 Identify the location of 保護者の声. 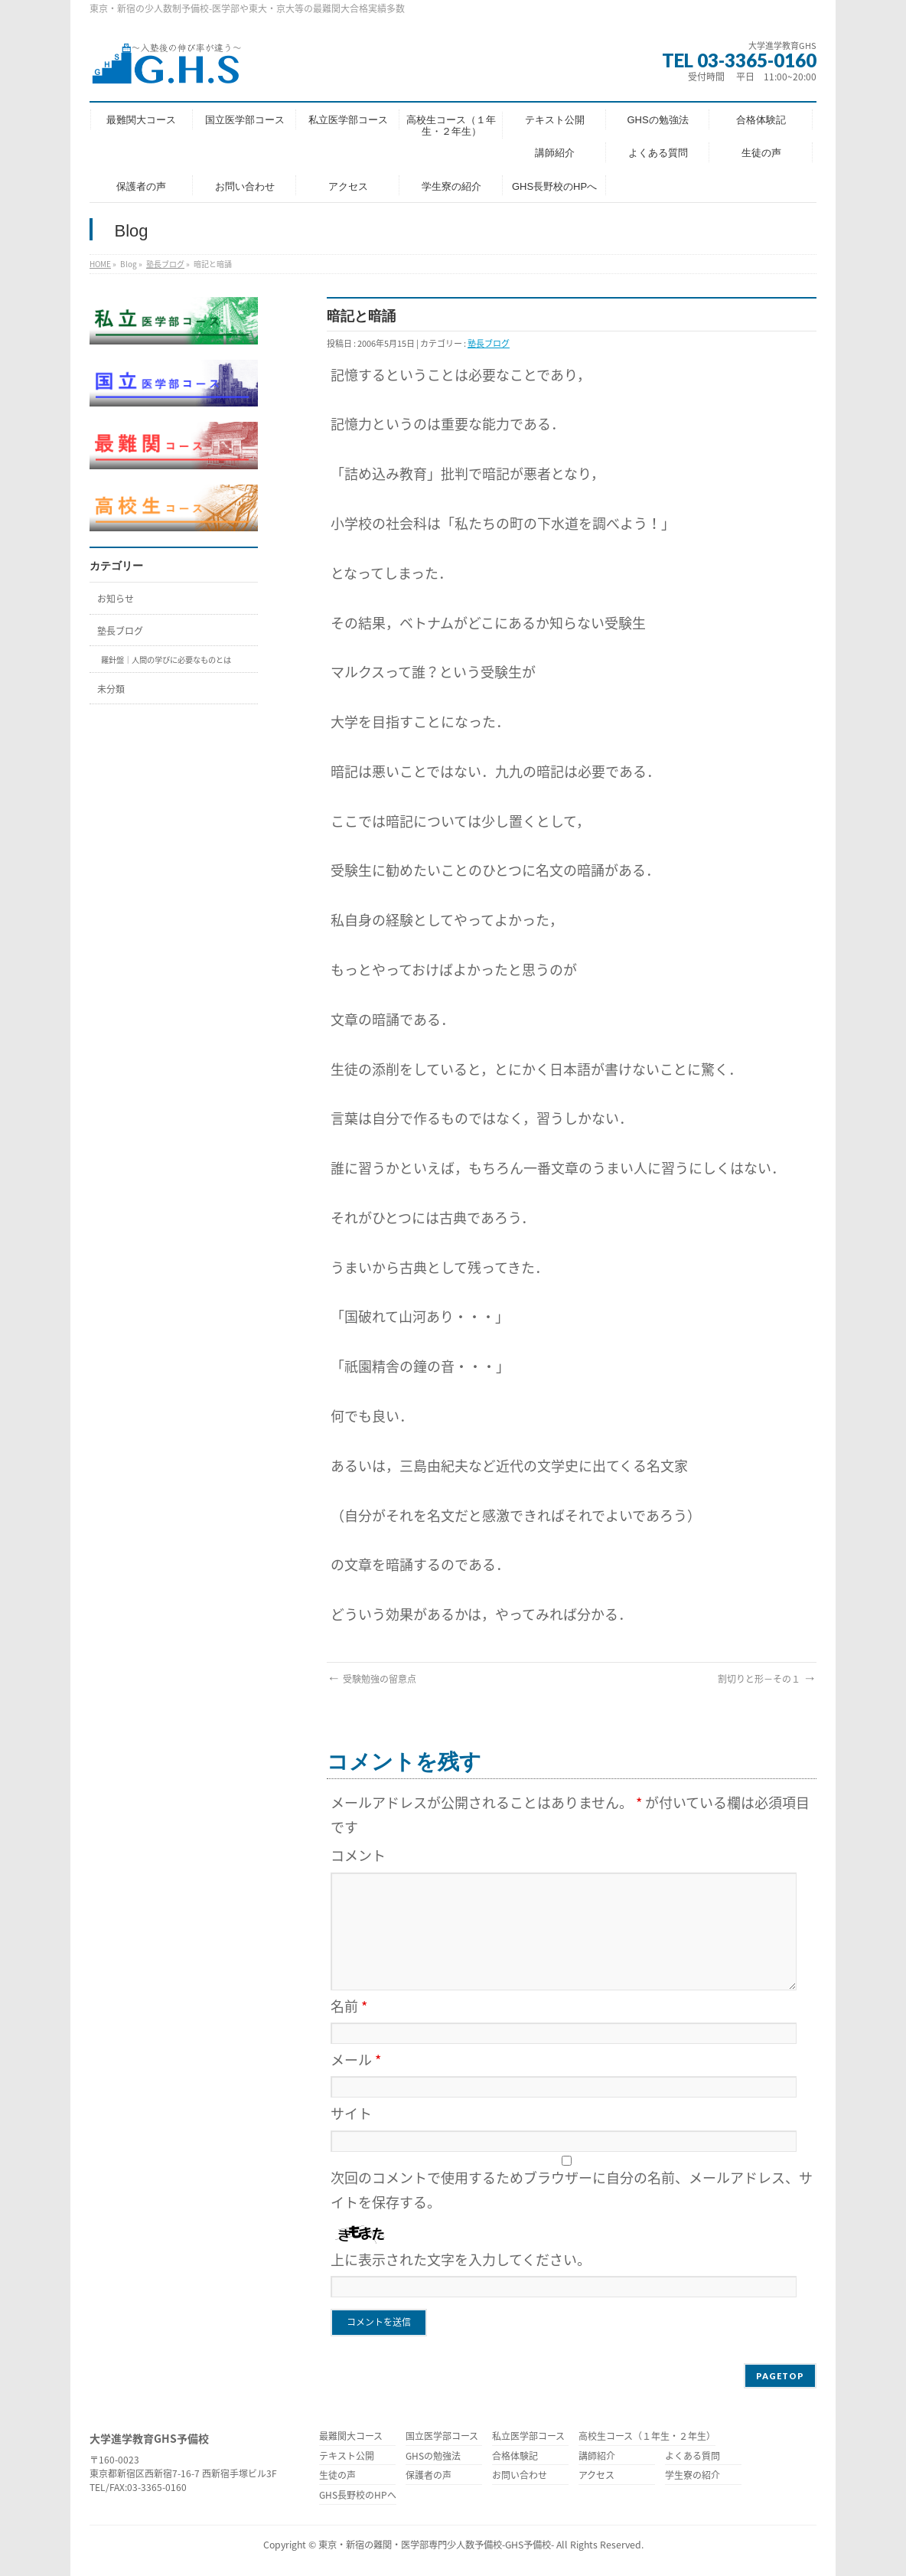
(428, 2476).